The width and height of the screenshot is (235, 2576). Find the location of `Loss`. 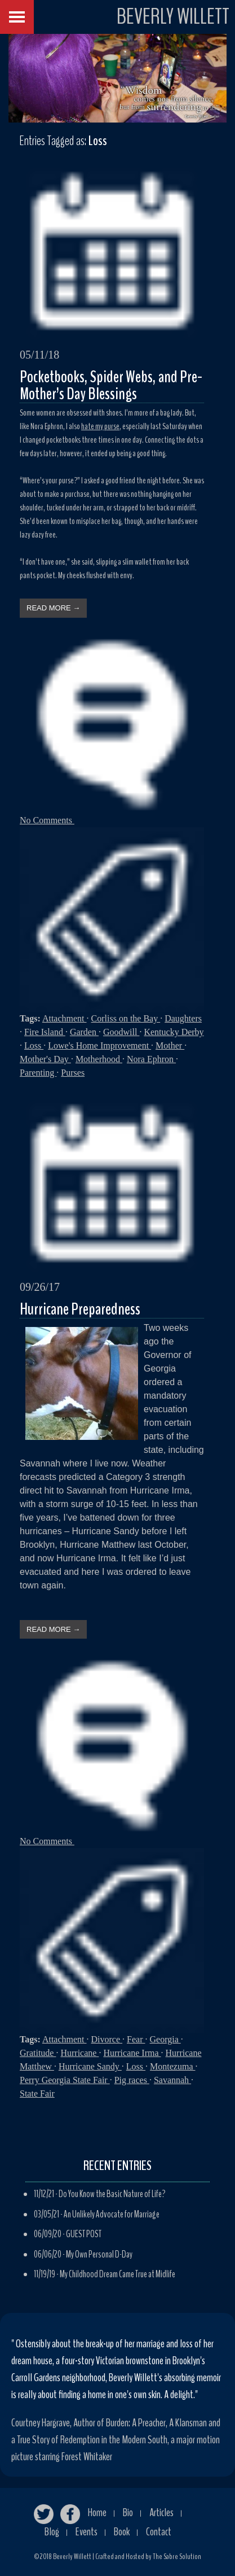

Loss is located at coordinates (33, 1045).